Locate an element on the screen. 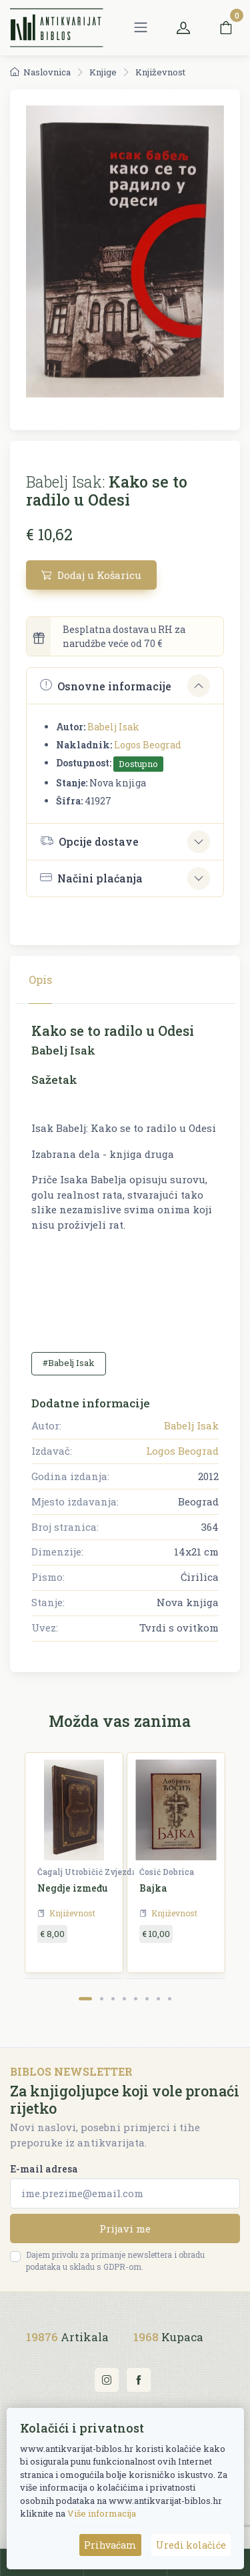 The width and height of the screenshot is (250, 2576). [Carousel Page 4] is located at coordinates (124, 1998).